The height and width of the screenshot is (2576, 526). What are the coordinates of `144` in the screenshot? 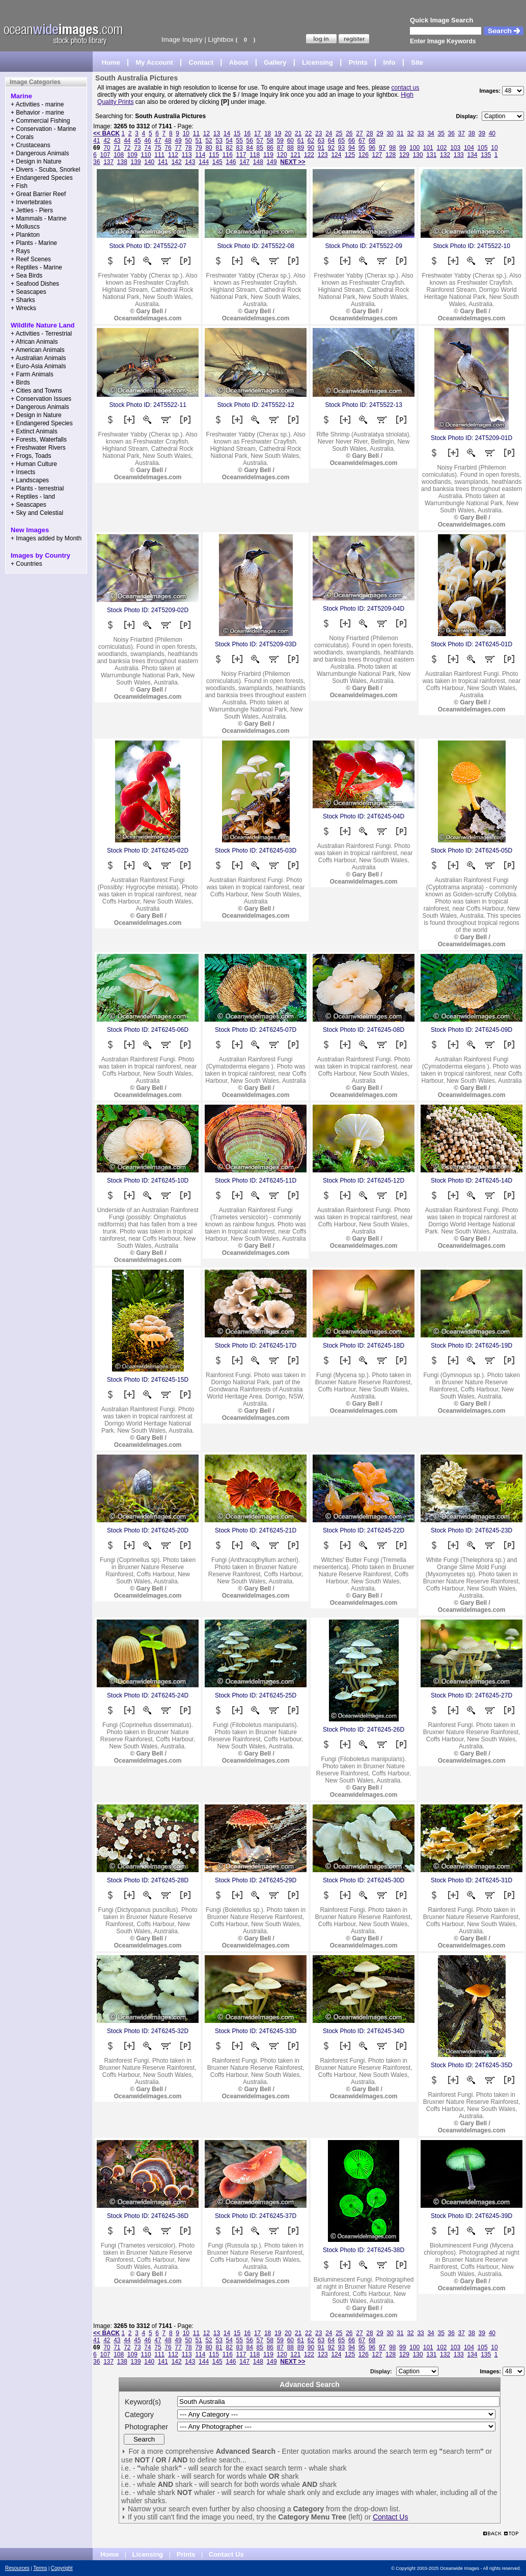 It's located at (204, 162).